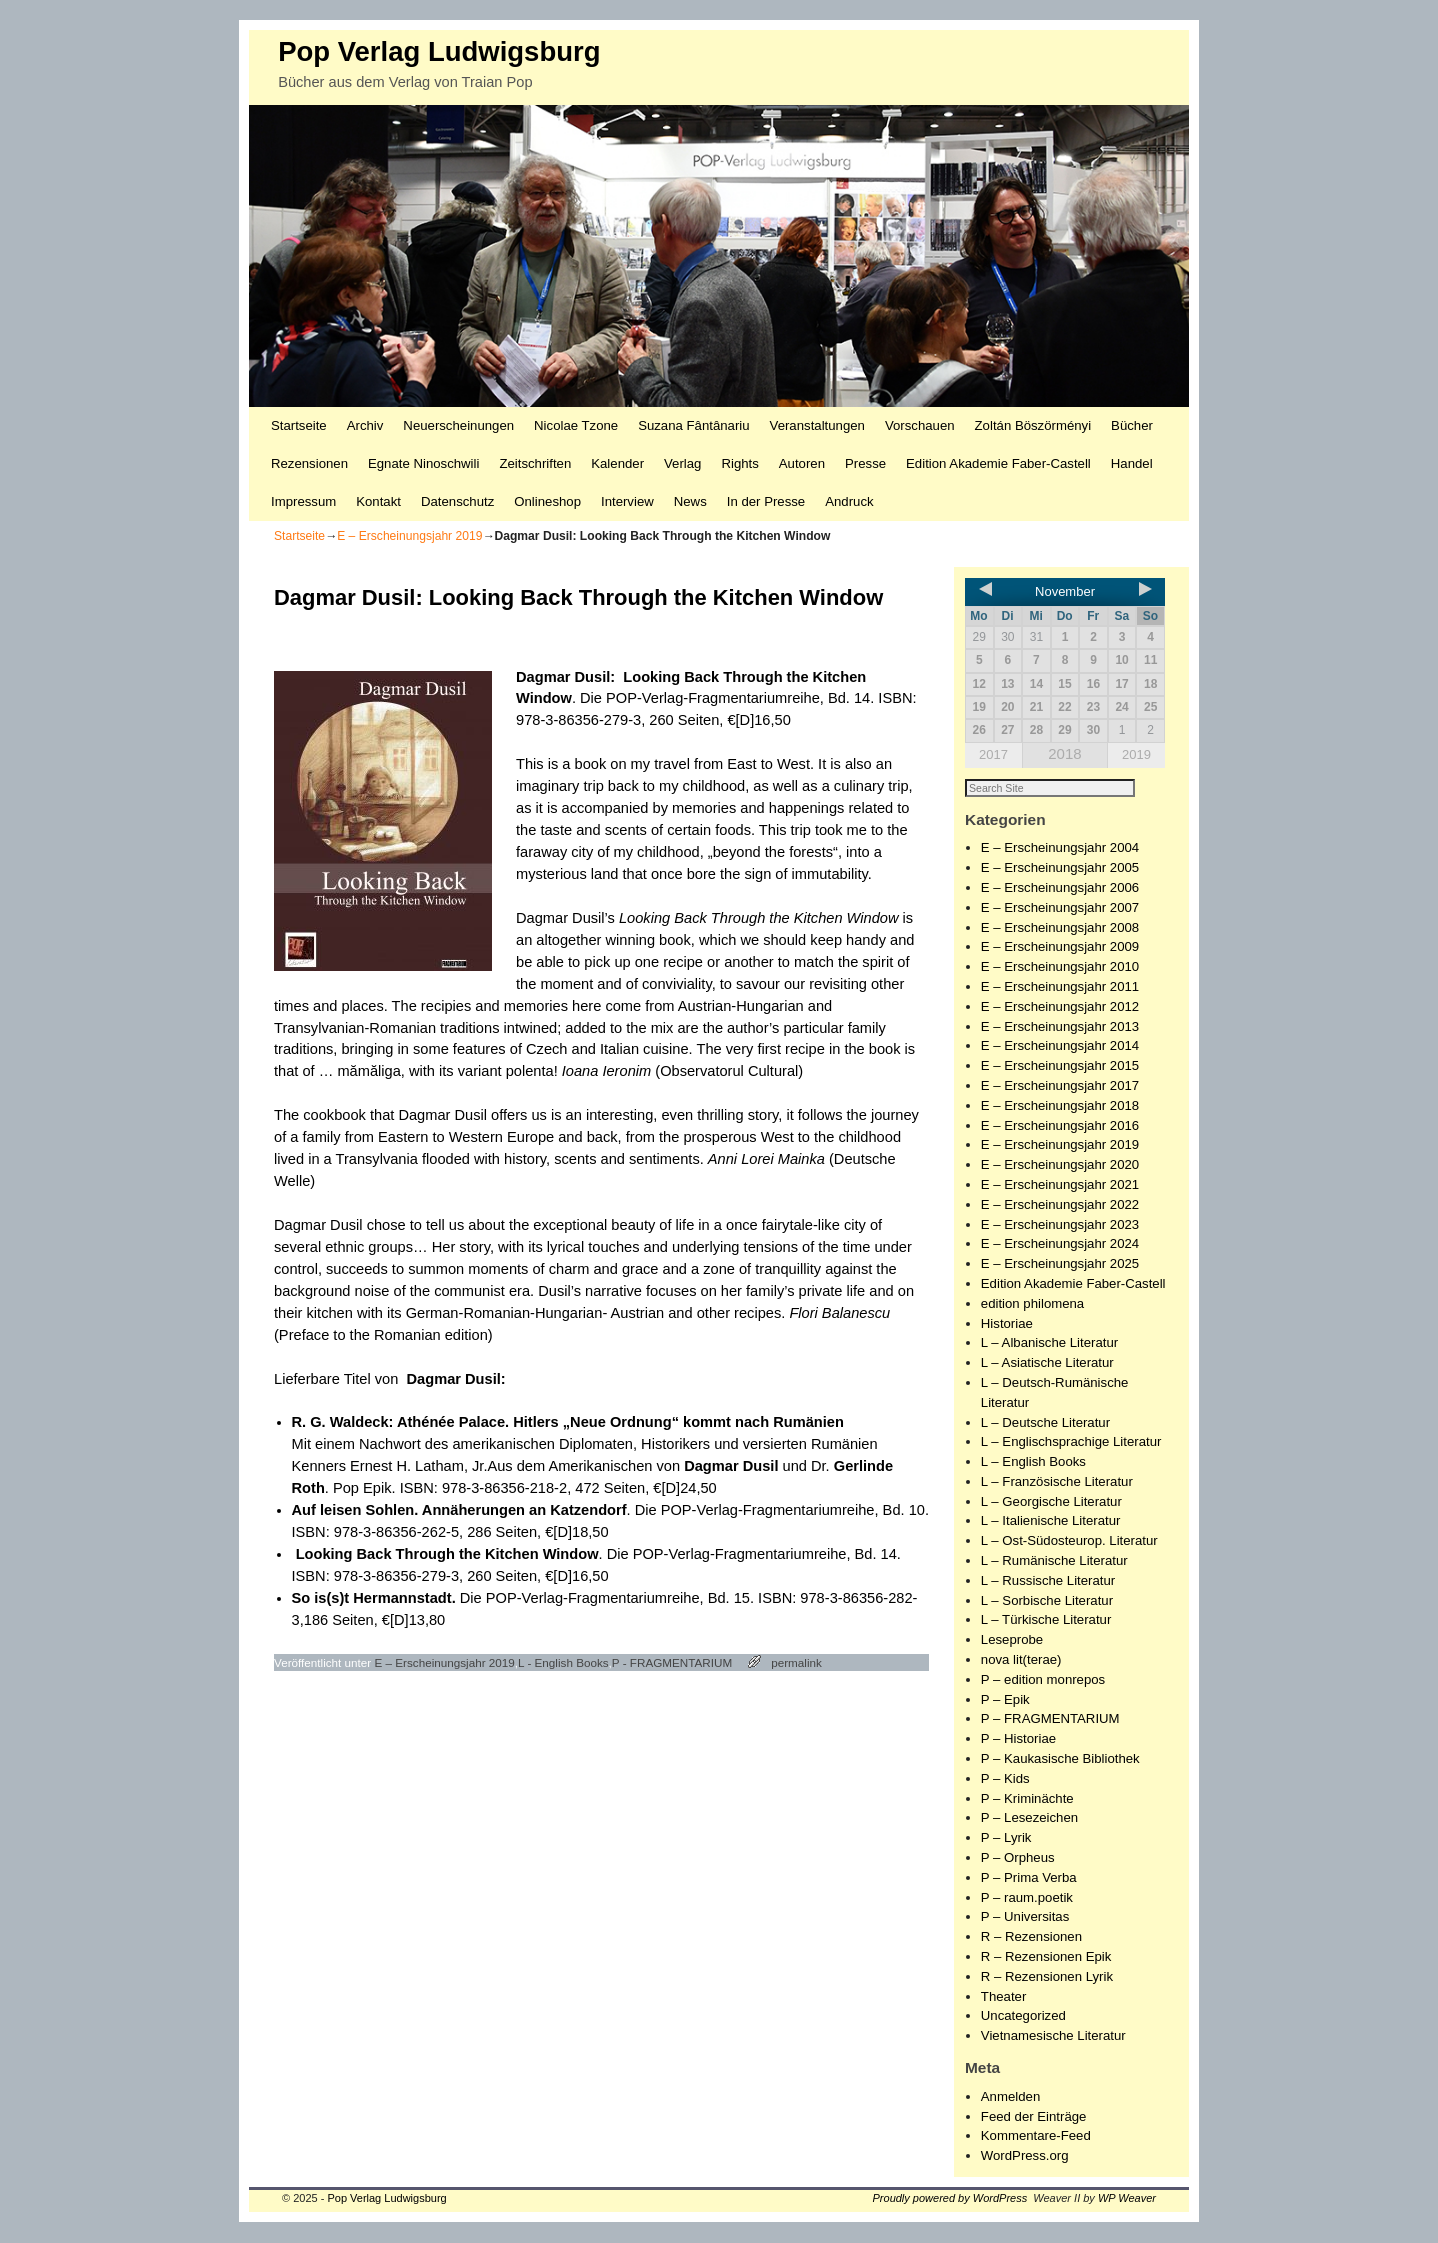 This screenshot has height=2243, width=1438. I want to click on E – Erscheinungsjahr 2012, so click(1060, 1007).